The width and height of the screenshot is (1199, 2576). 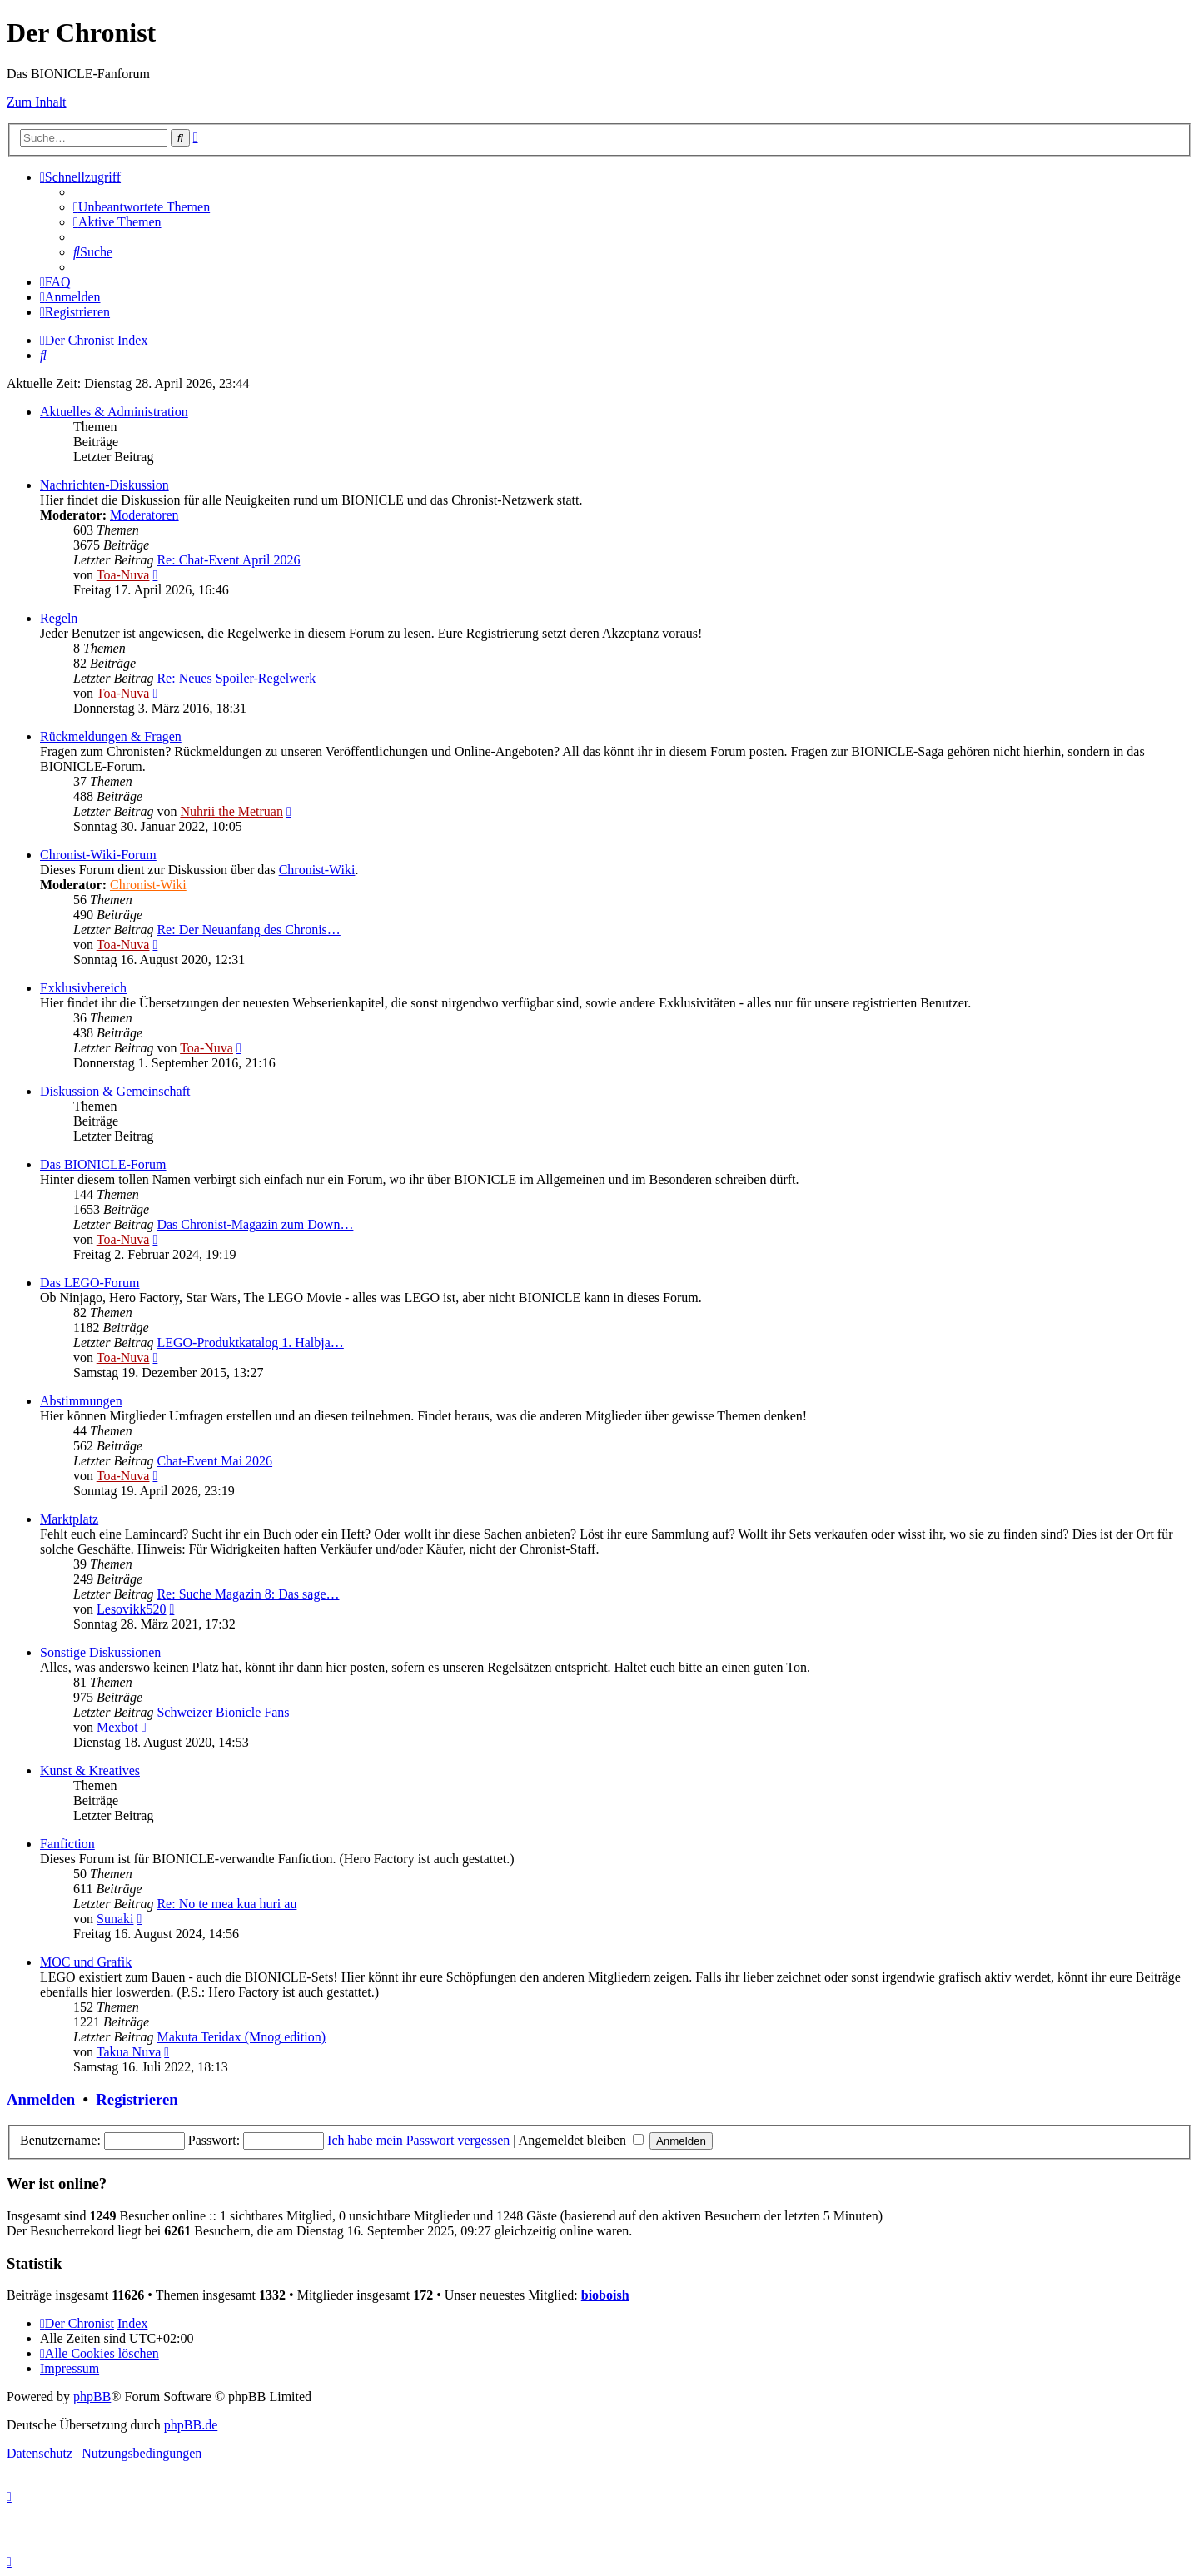 What do you see at coordinates (37, 102) in the screenshot?
I see `Zum Inhalt` at bounding box center [37, 102].